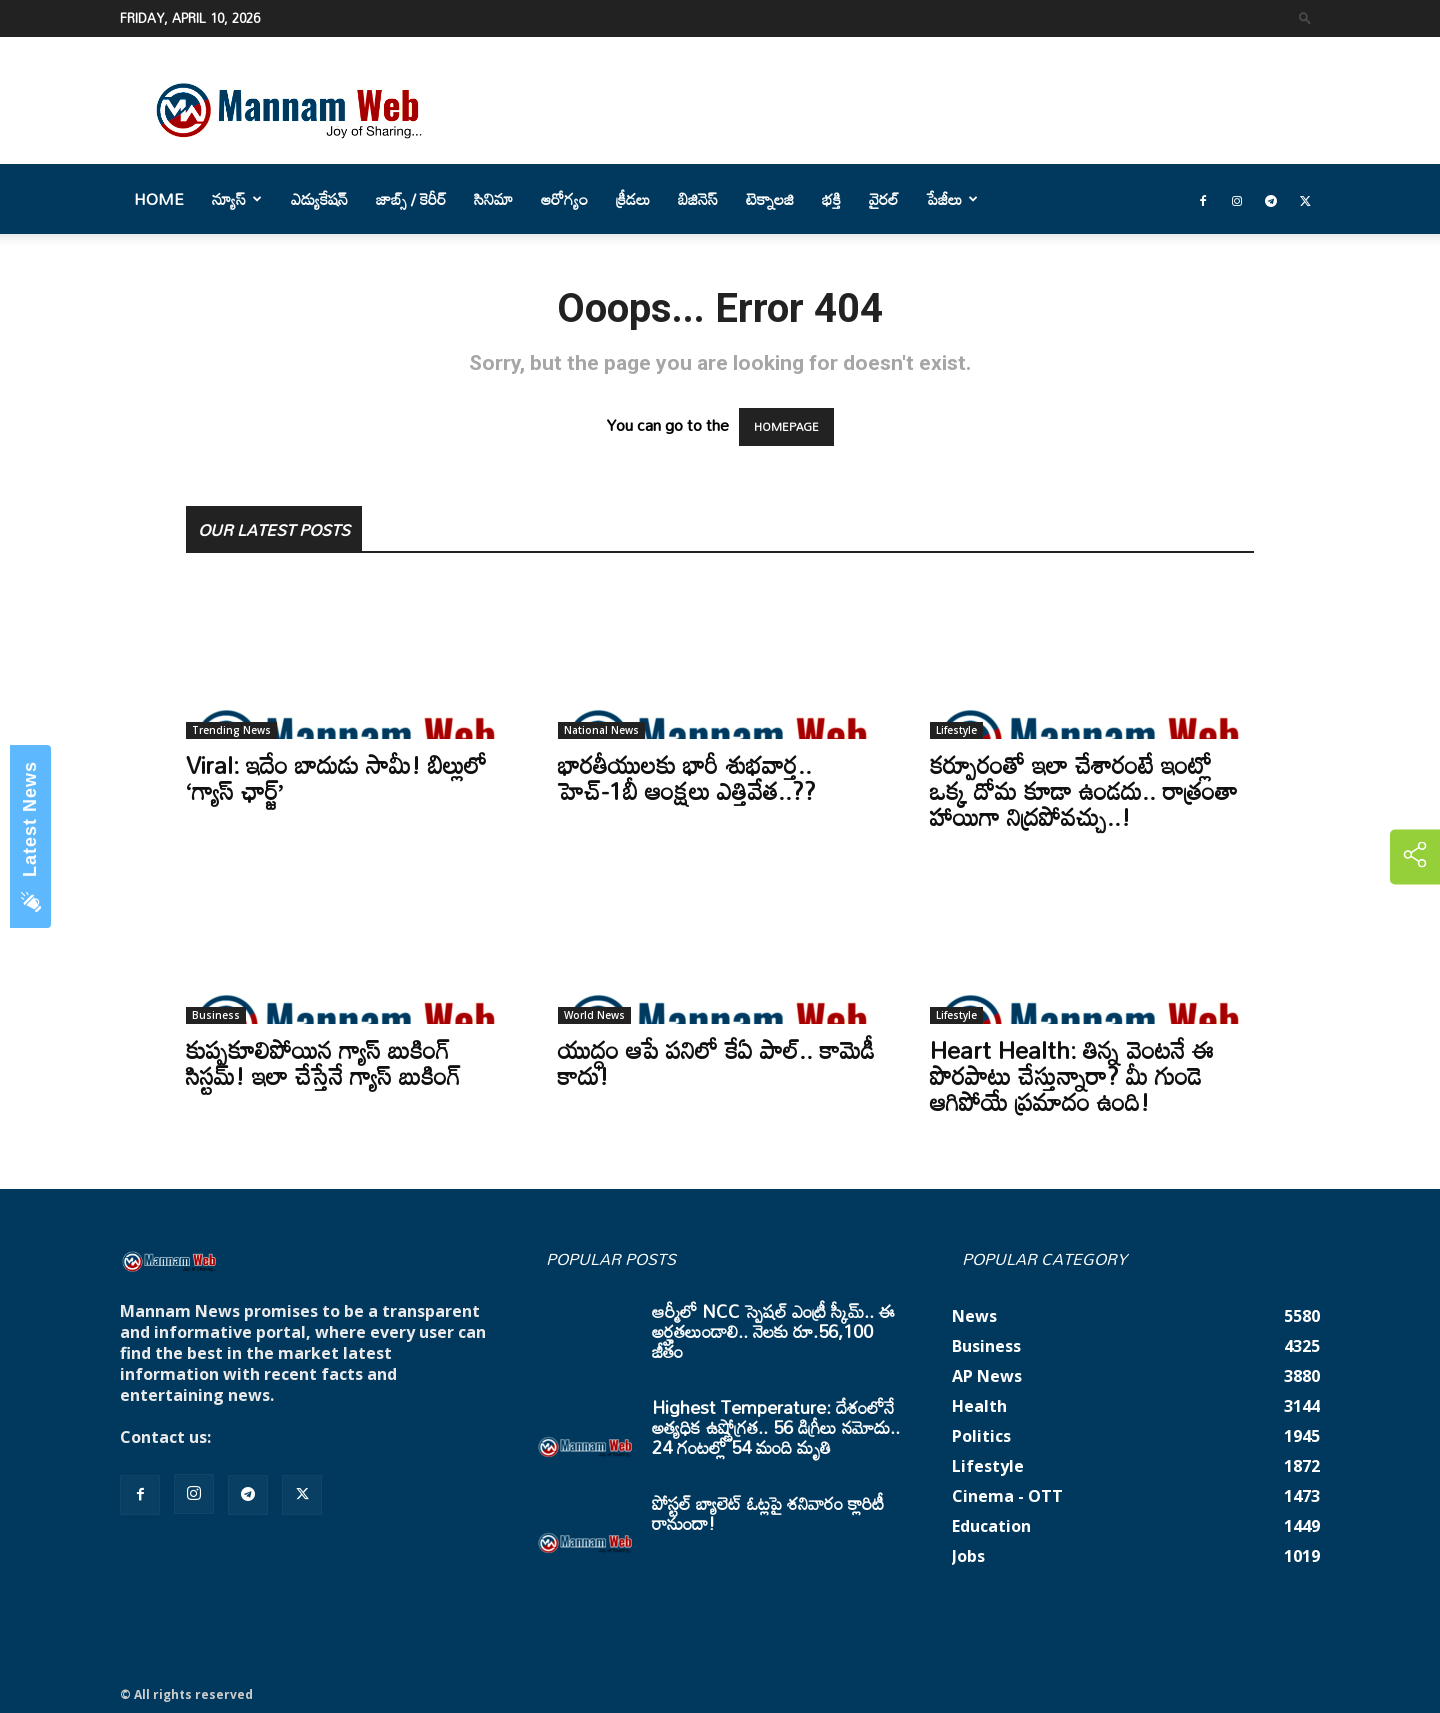 This screenshot has width=1440, height=1713. Describe the element at coordinates (698, 199) in the screenshot. I see `బిజినెస్` at that location.